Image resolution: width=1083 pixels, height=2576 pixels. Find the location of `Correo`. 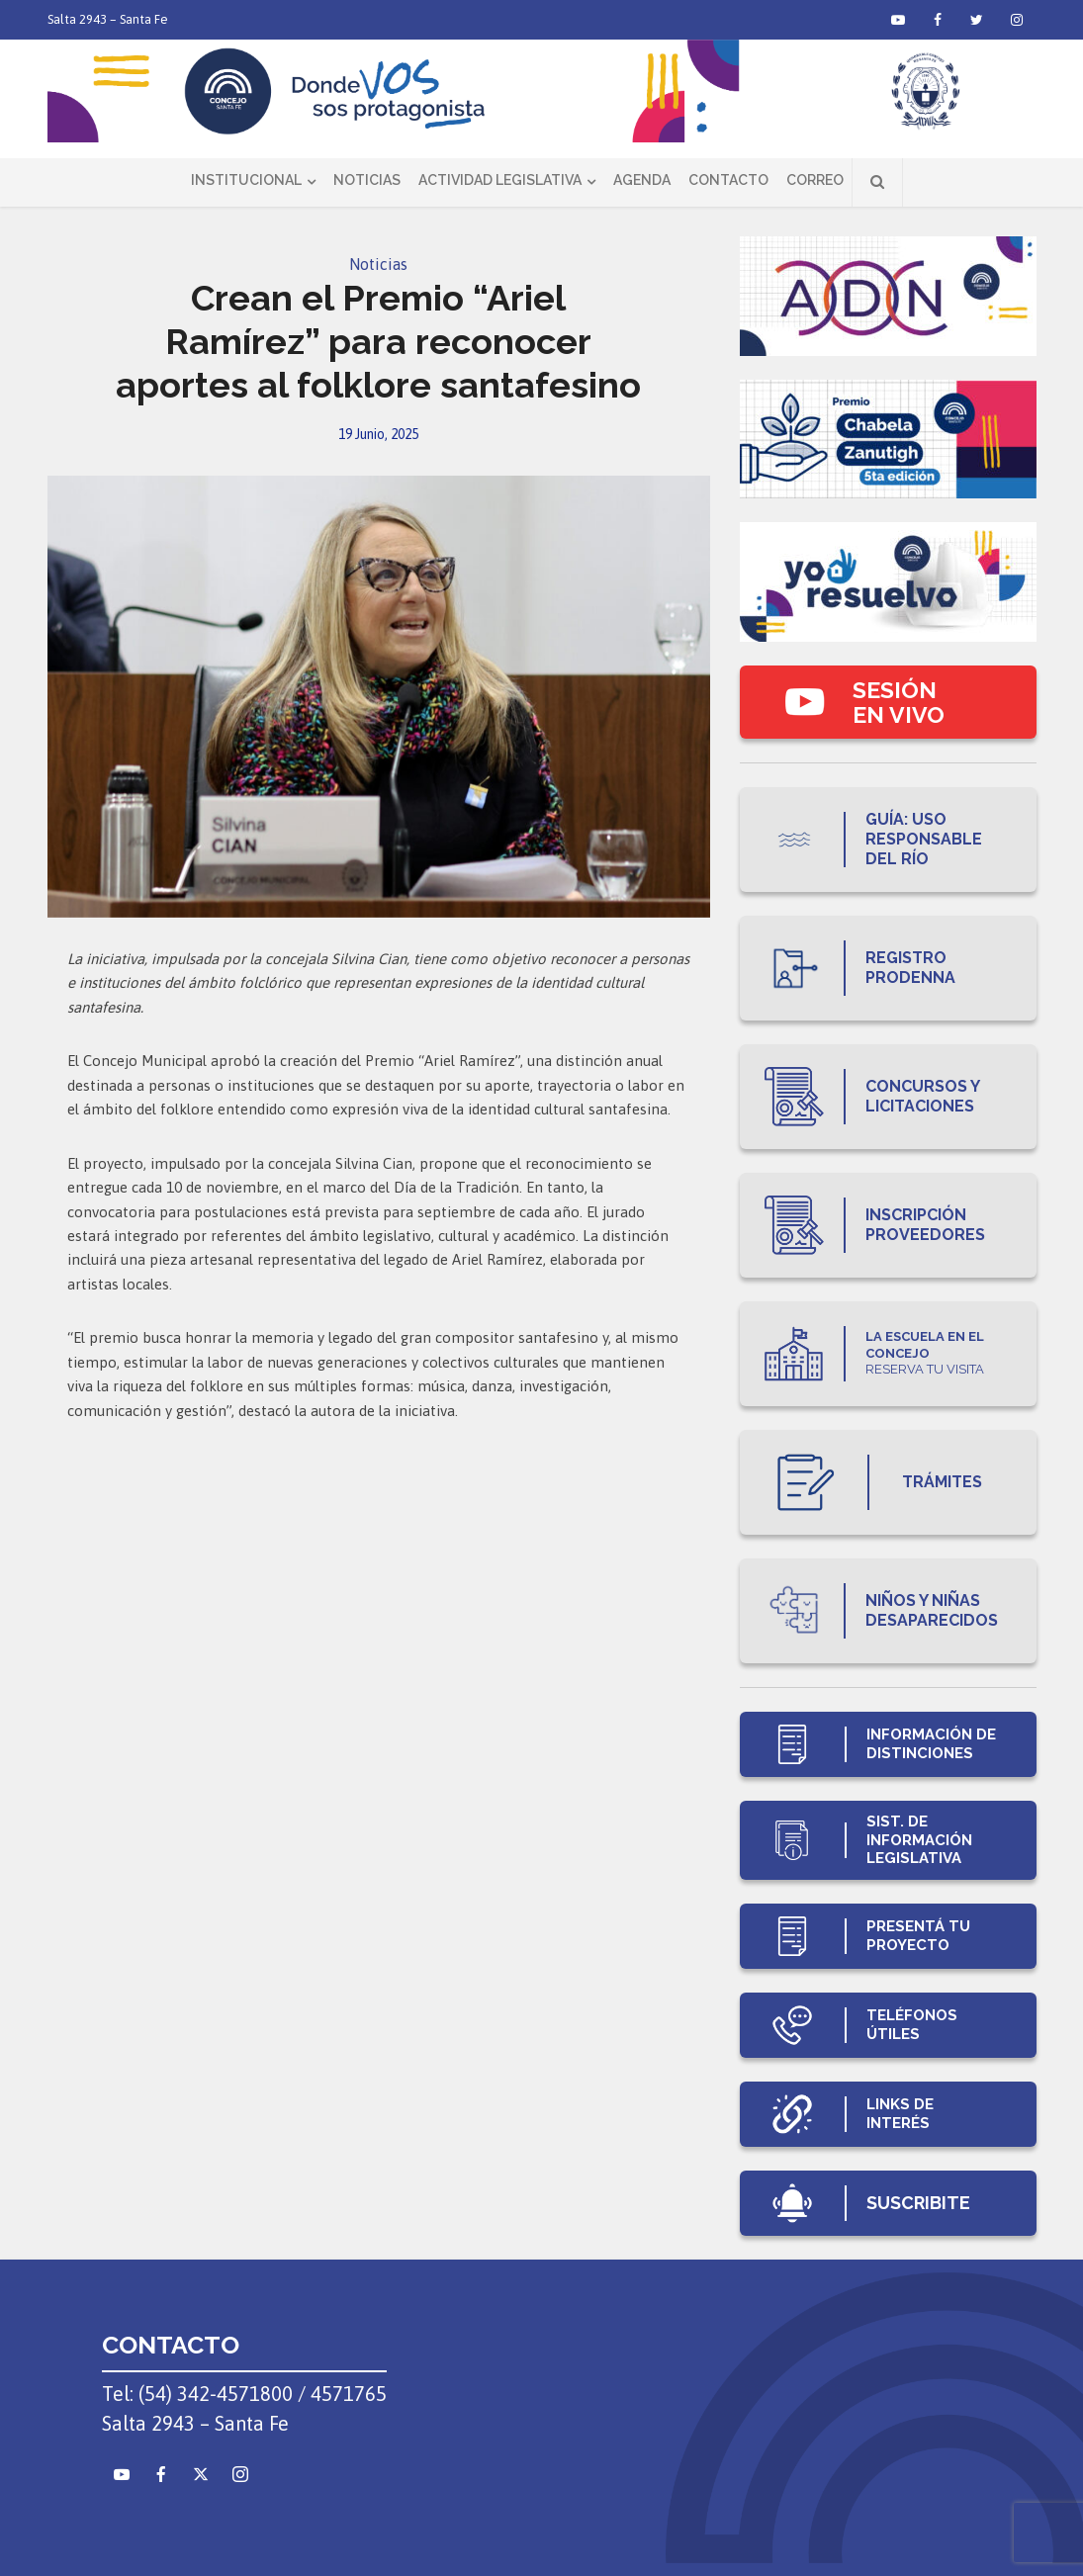

Correo is located at coordinates (815, 180).